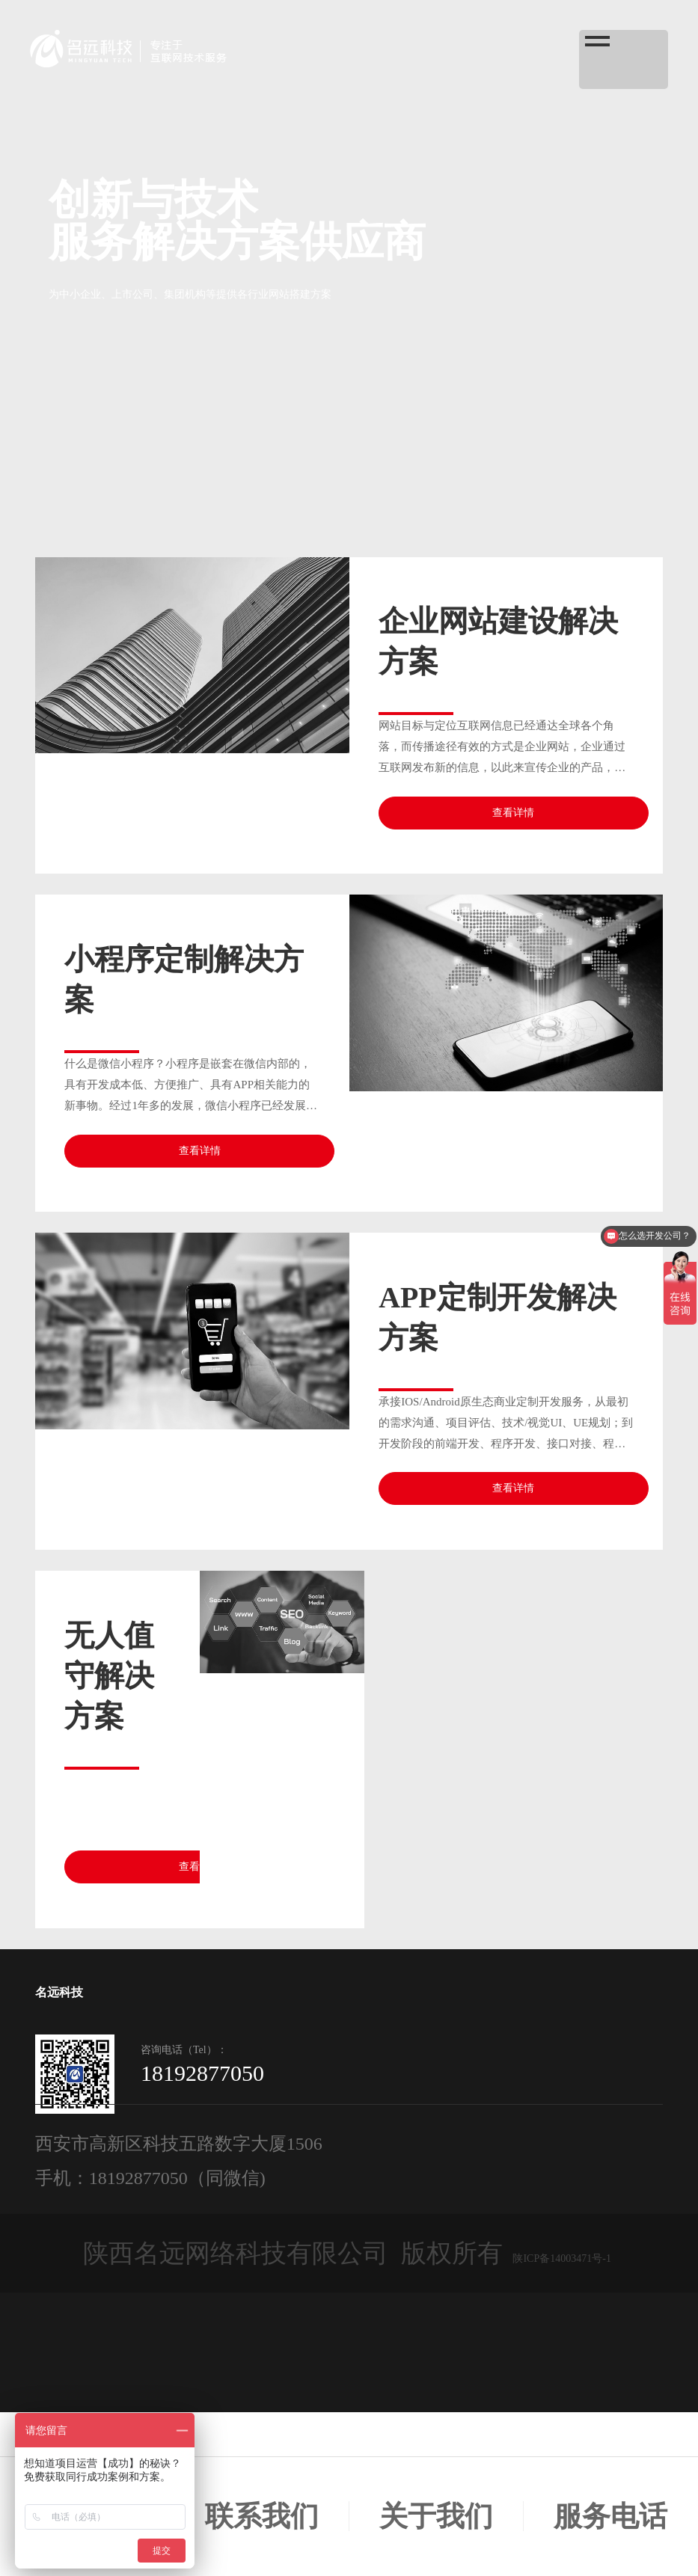 This screenshot has width=698, height=2576. Describe the element at coordinates (262, 2516) in the screenshot. I see `联系我们` at that location.